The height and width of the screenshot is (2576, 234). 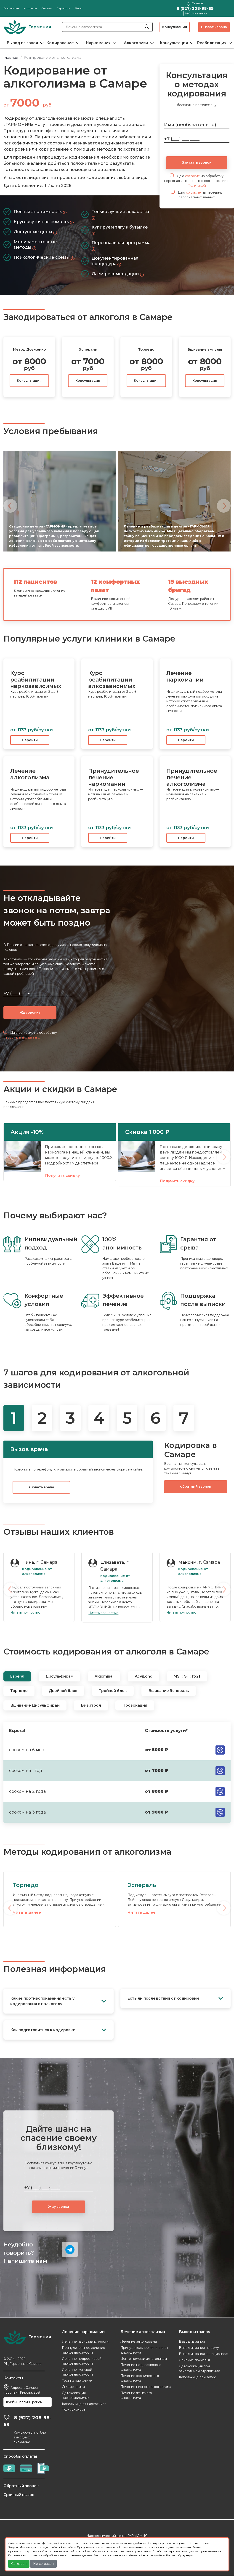 I want to click on Не согласен, so click(x=43, y=2564).